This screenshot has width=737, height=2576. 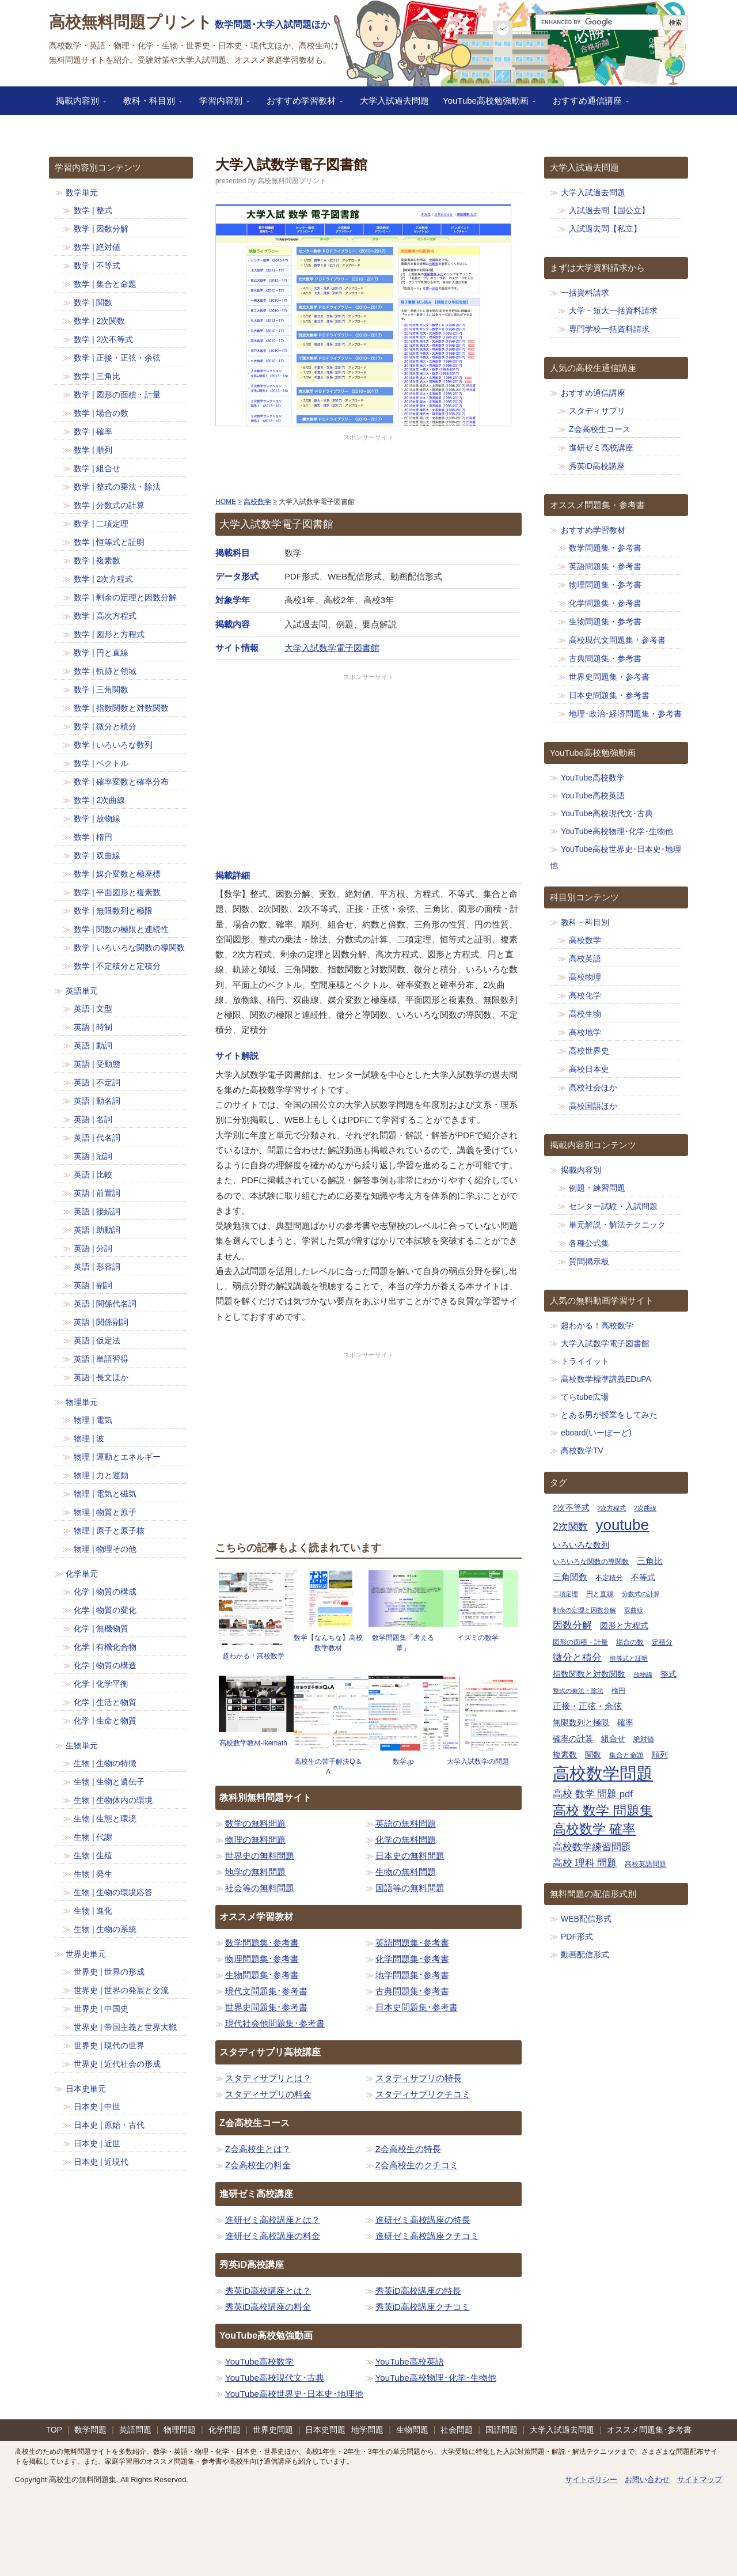 What do you see at coordinates (82, 1745) in the screenshot?
I see `生物単元` at bounding box center [82, 1745].